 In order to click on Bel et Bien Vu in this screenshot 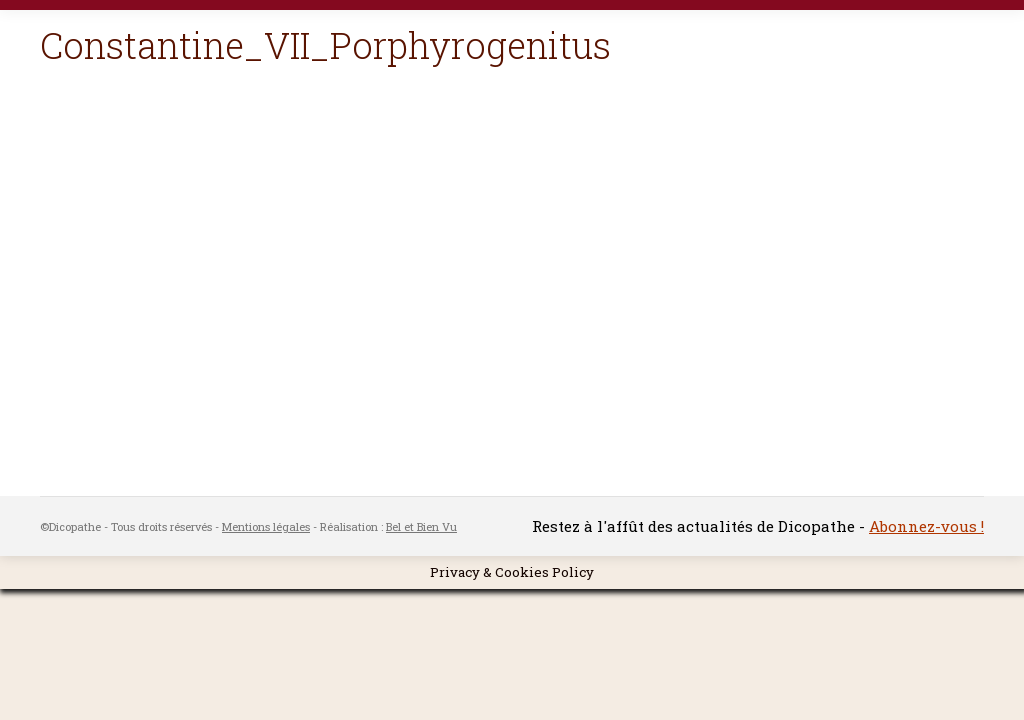, I will do `click(421, 526)`.